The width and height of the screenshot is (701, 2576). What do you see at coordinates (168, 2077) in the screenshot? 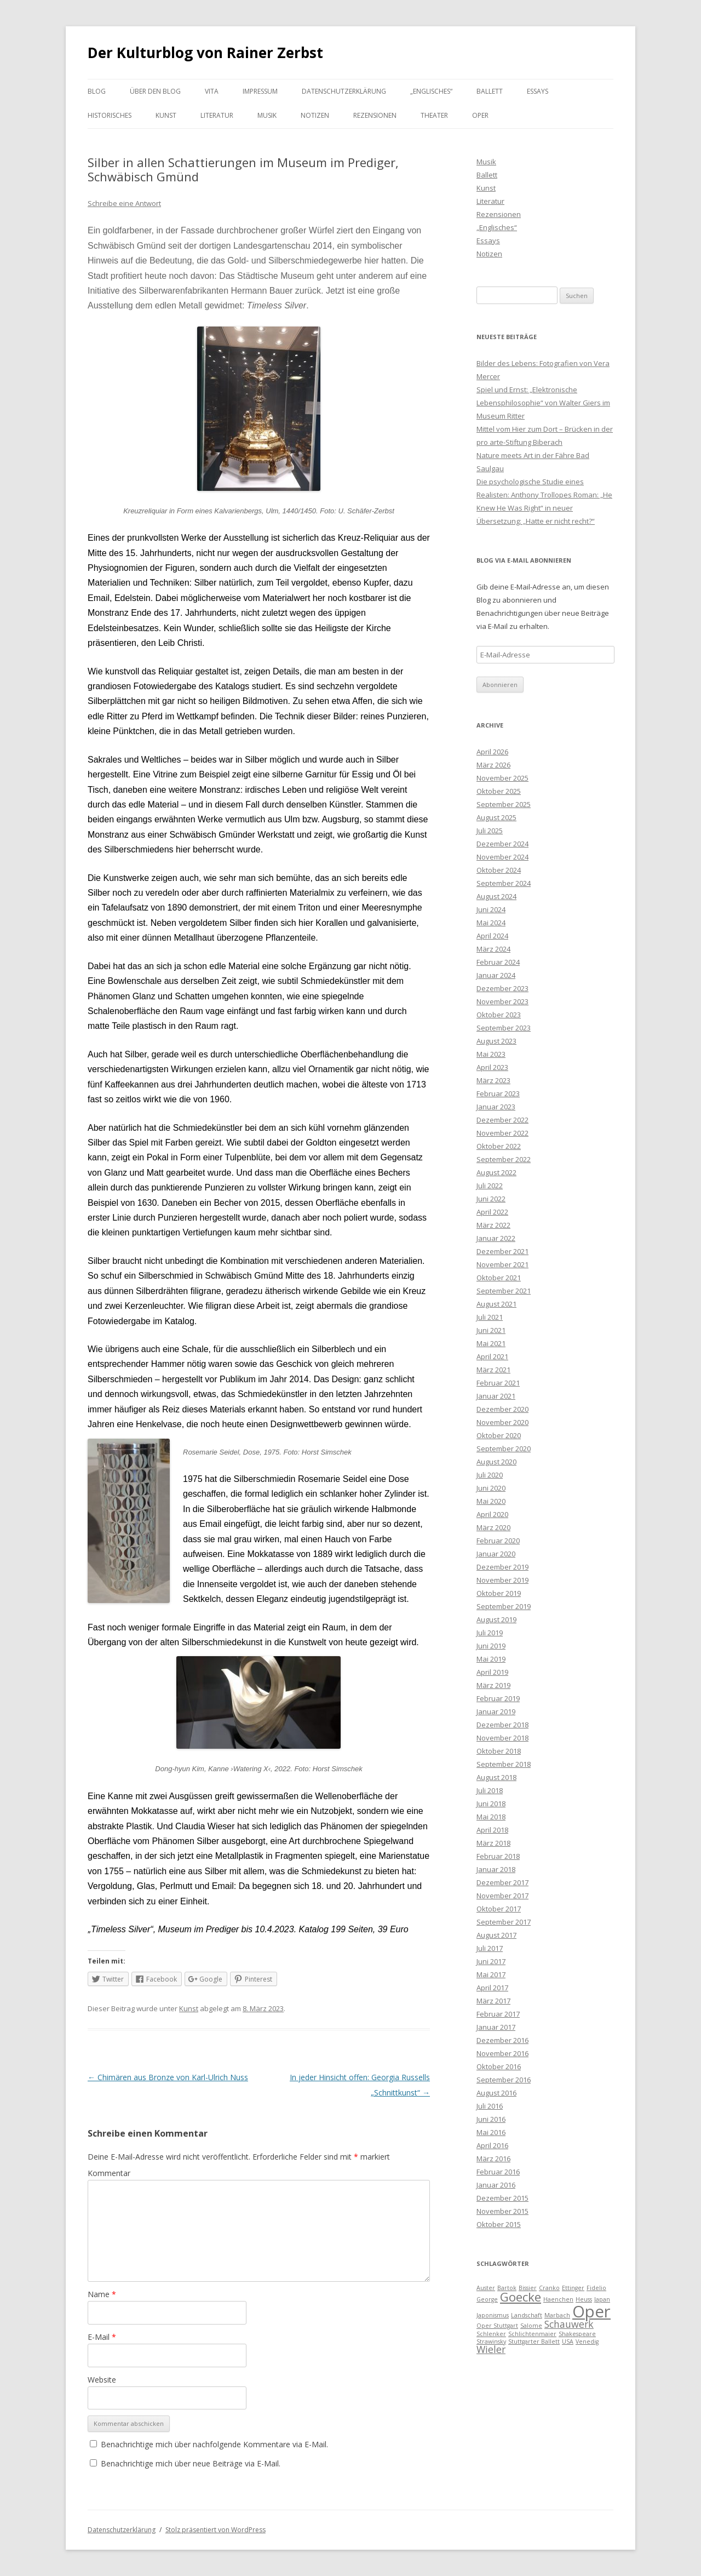
I see `Chimären aus Bronze von Karl-Ulrich Nuss` at bounding box center [168, 2077].